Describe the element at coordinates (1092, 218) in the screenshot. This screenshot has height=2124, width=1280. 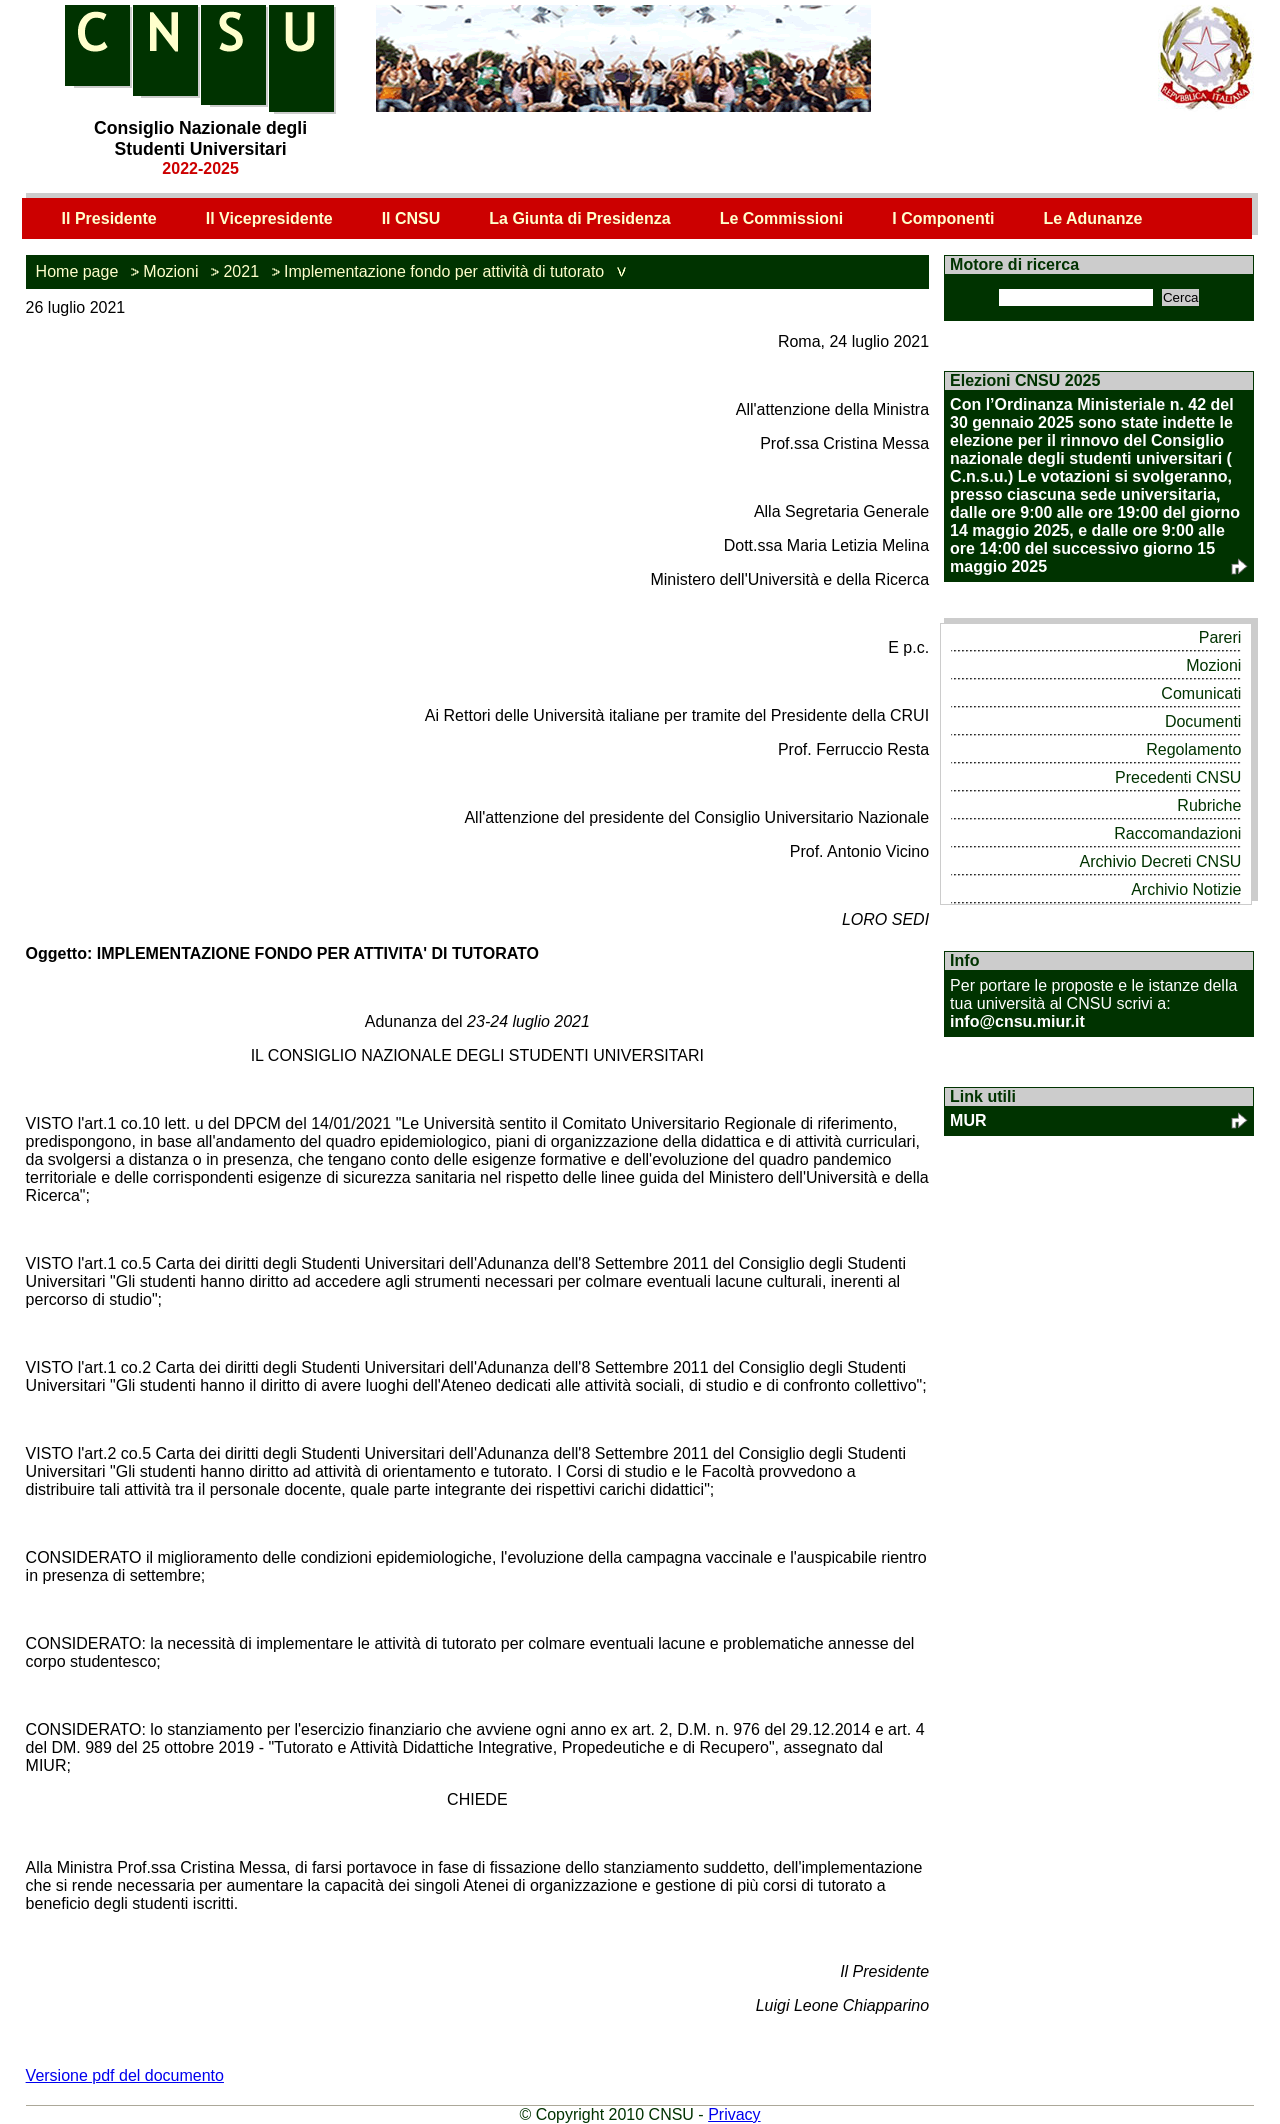
I see `Le Adunanze` at that location.